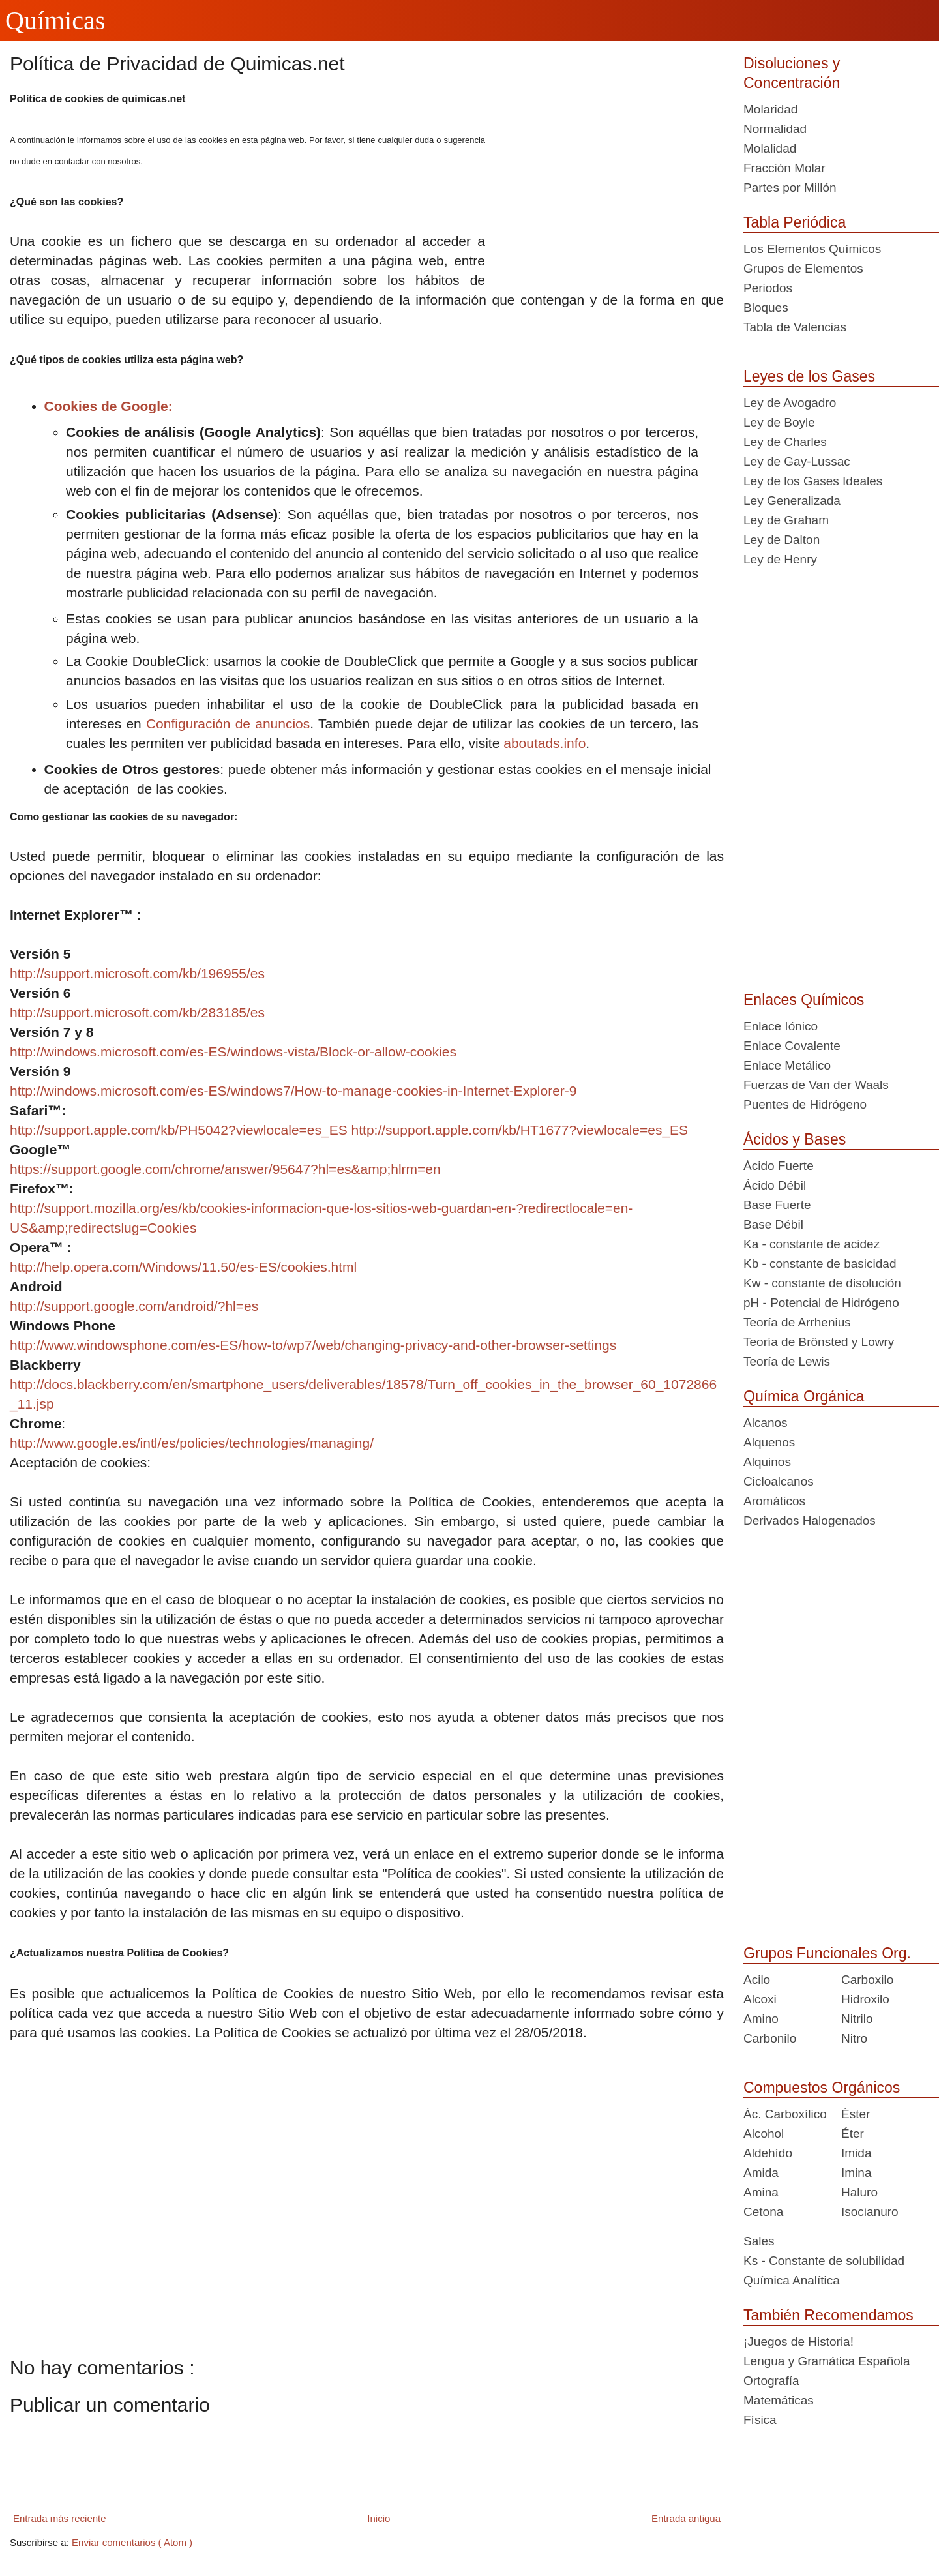 The width and height of the screenshot is (939, 2576). I want to click on Nitro, so click(854, 2038).